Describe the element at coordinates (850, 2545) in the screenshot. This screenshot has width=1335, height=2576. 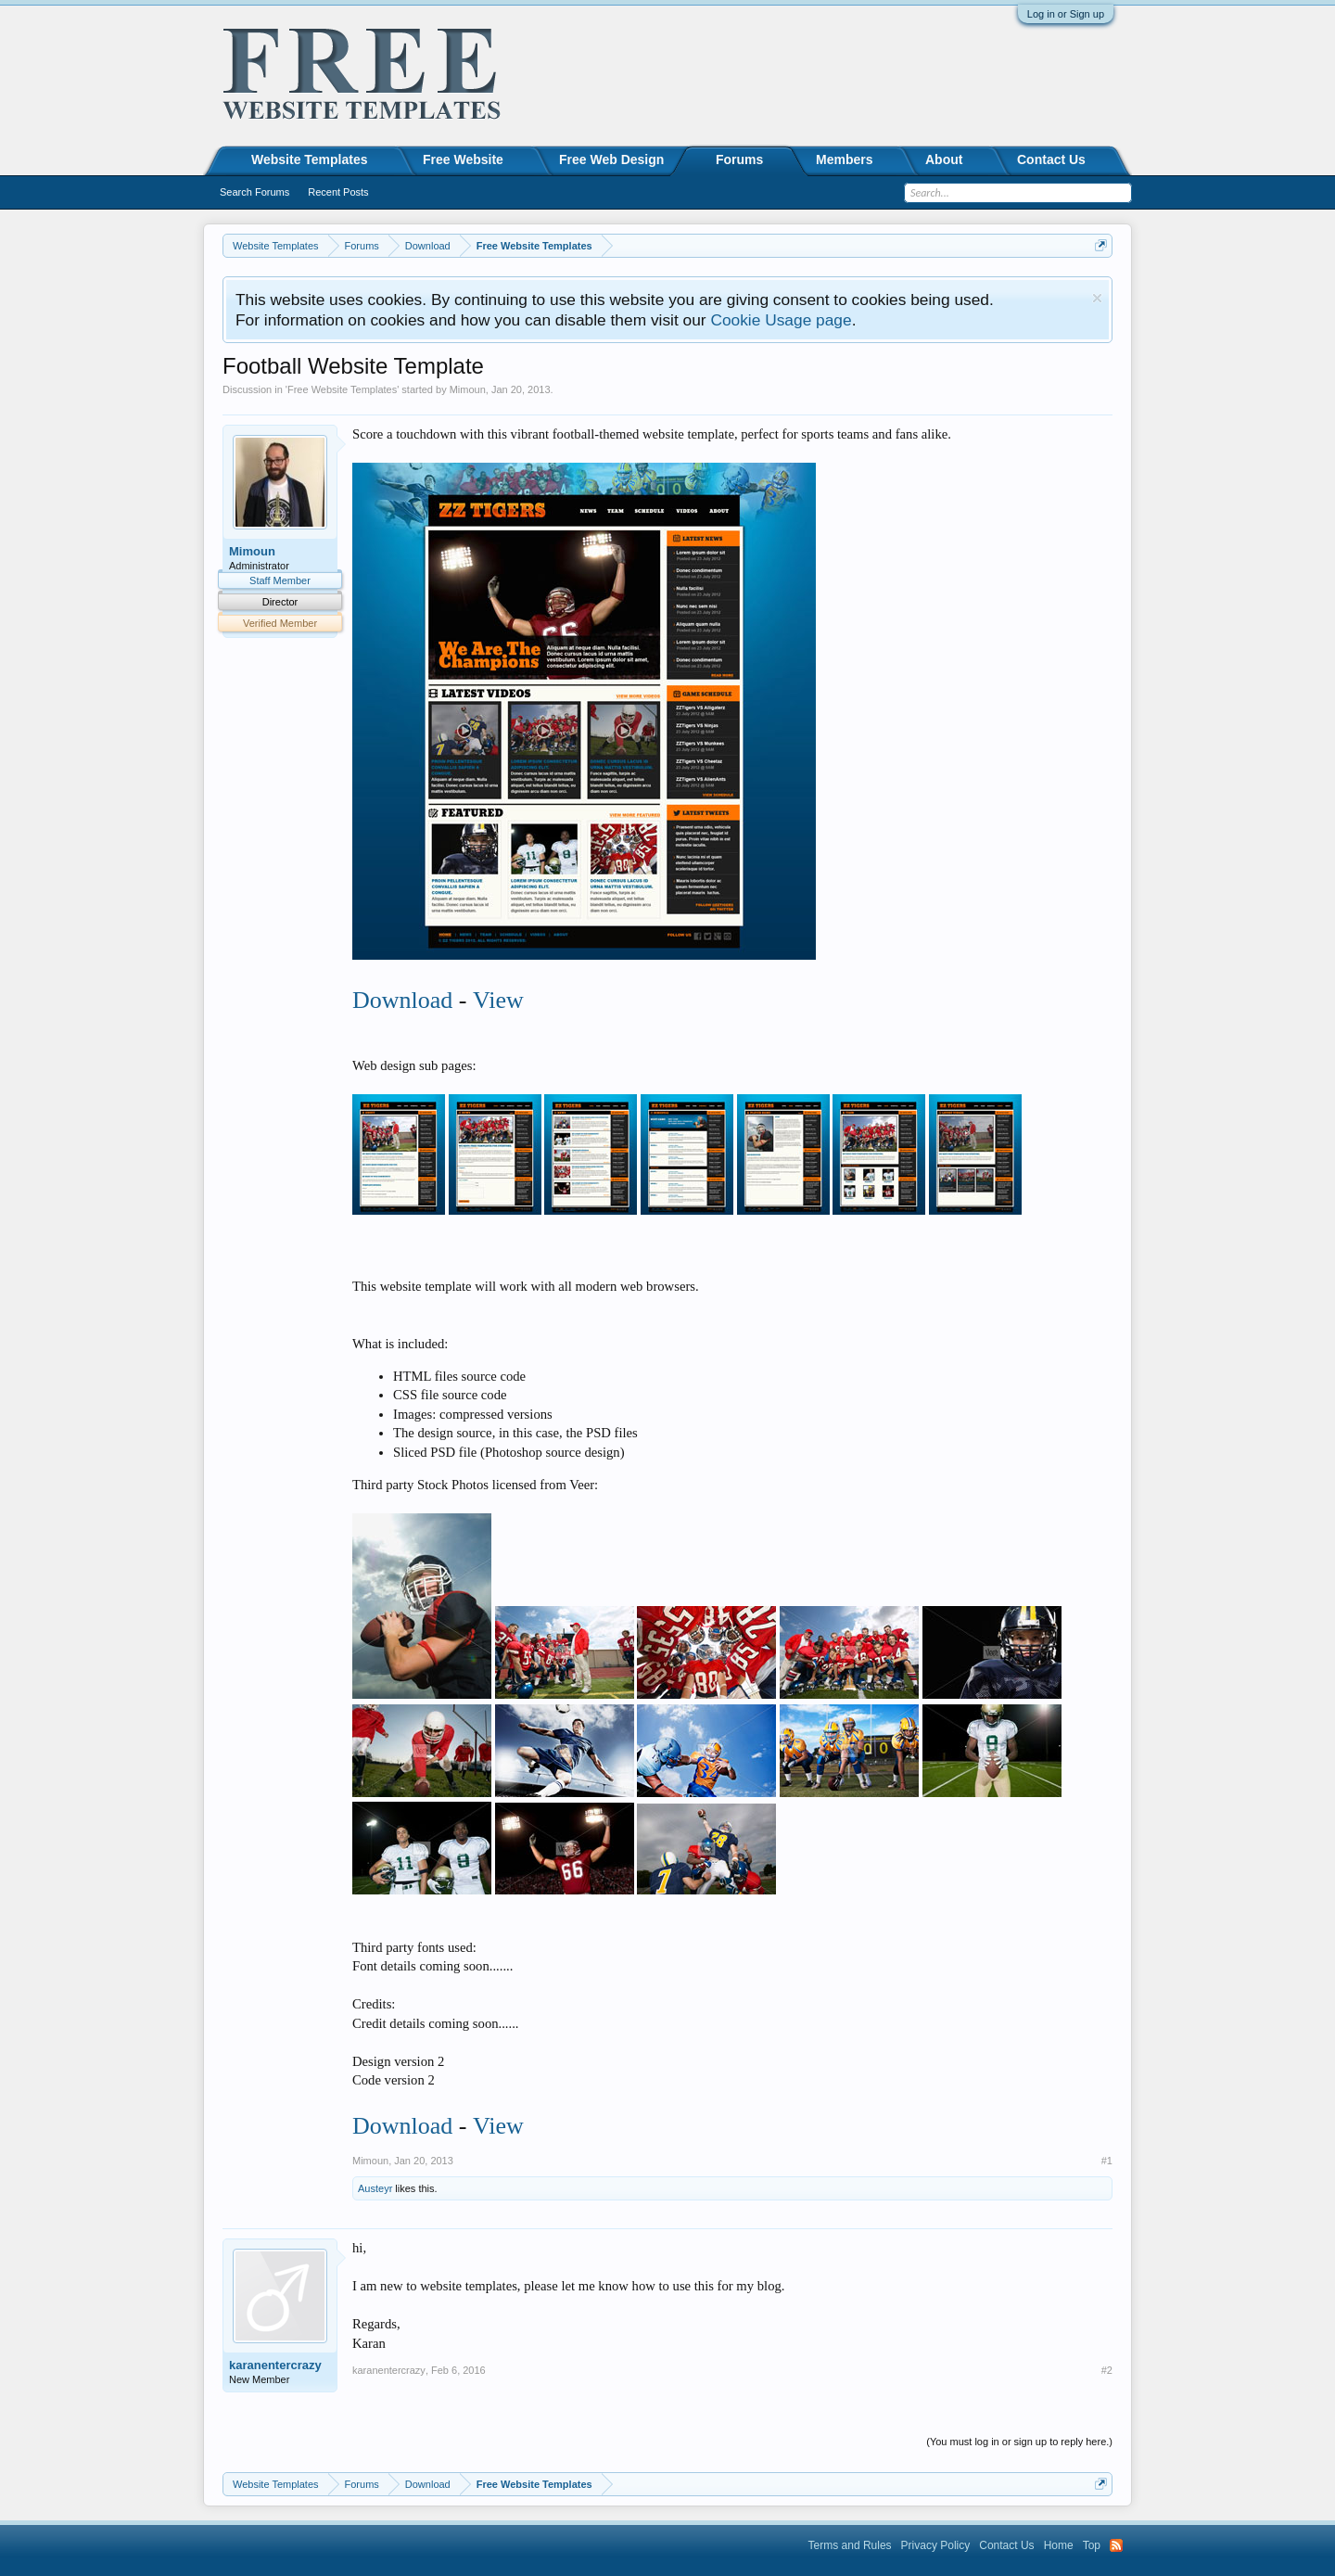
I see `Terms and Rules` at that location.